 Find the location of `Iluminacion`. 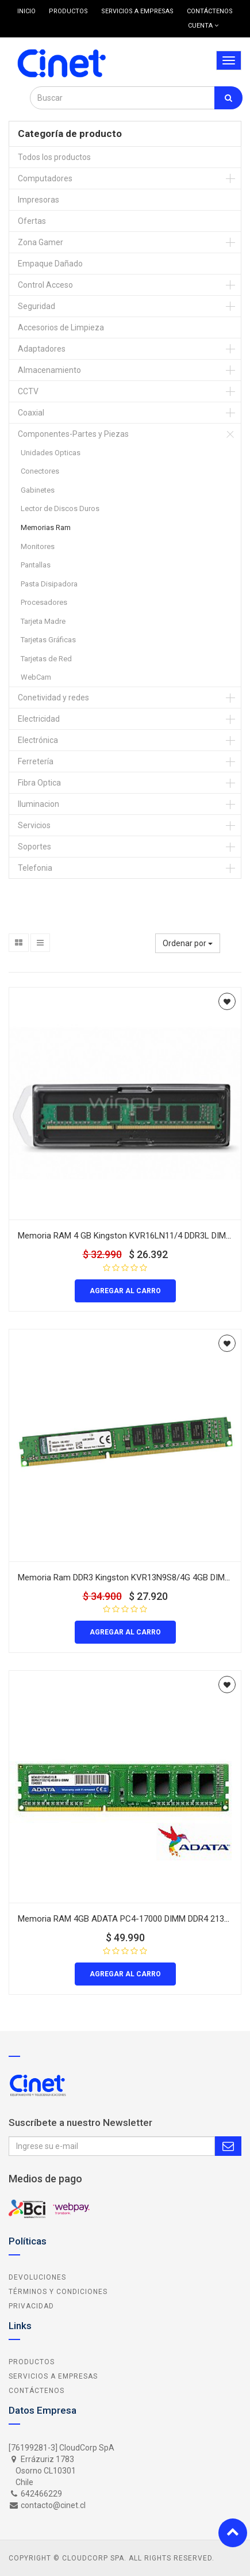

Iluminacion is located at coordinates (38, 804).